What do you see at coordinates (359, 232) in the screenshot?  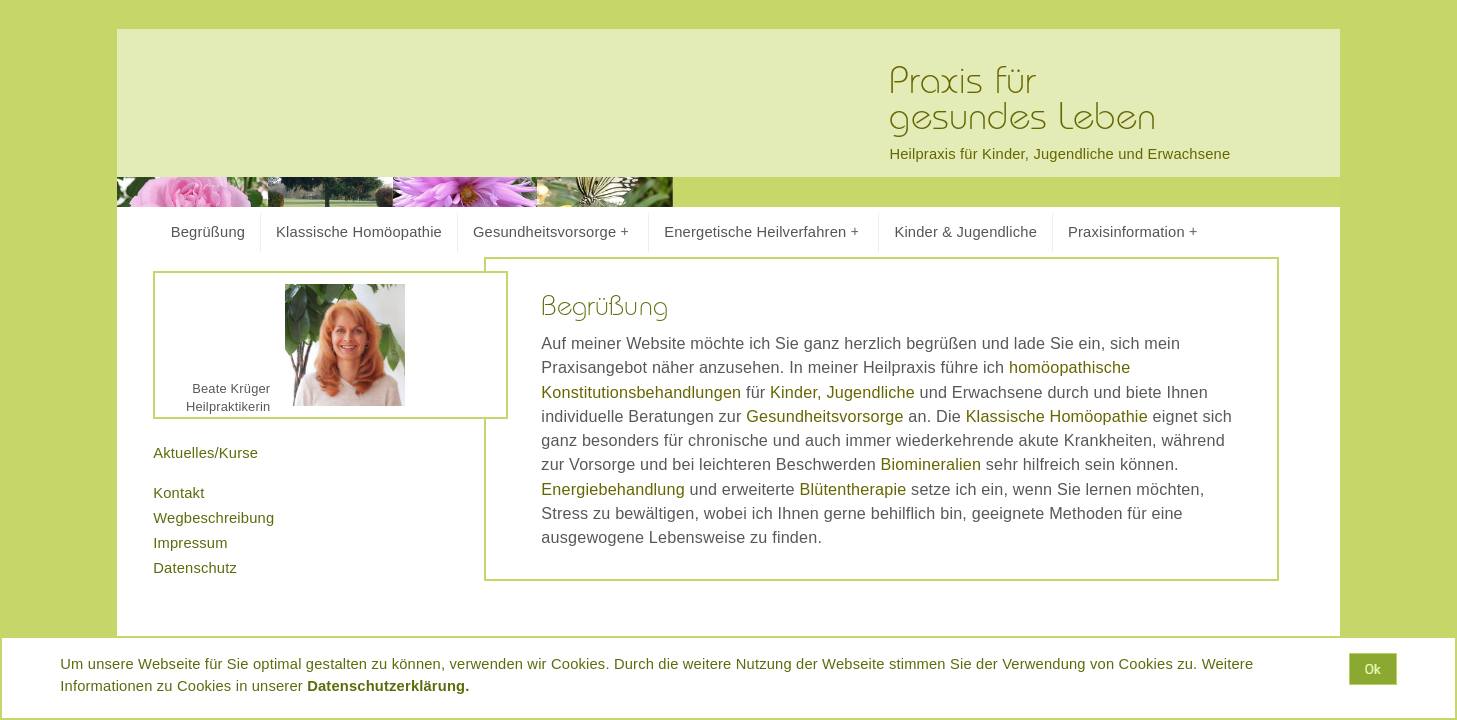 I see `Klassische Homöopathie` at bounding box center [359, 232].